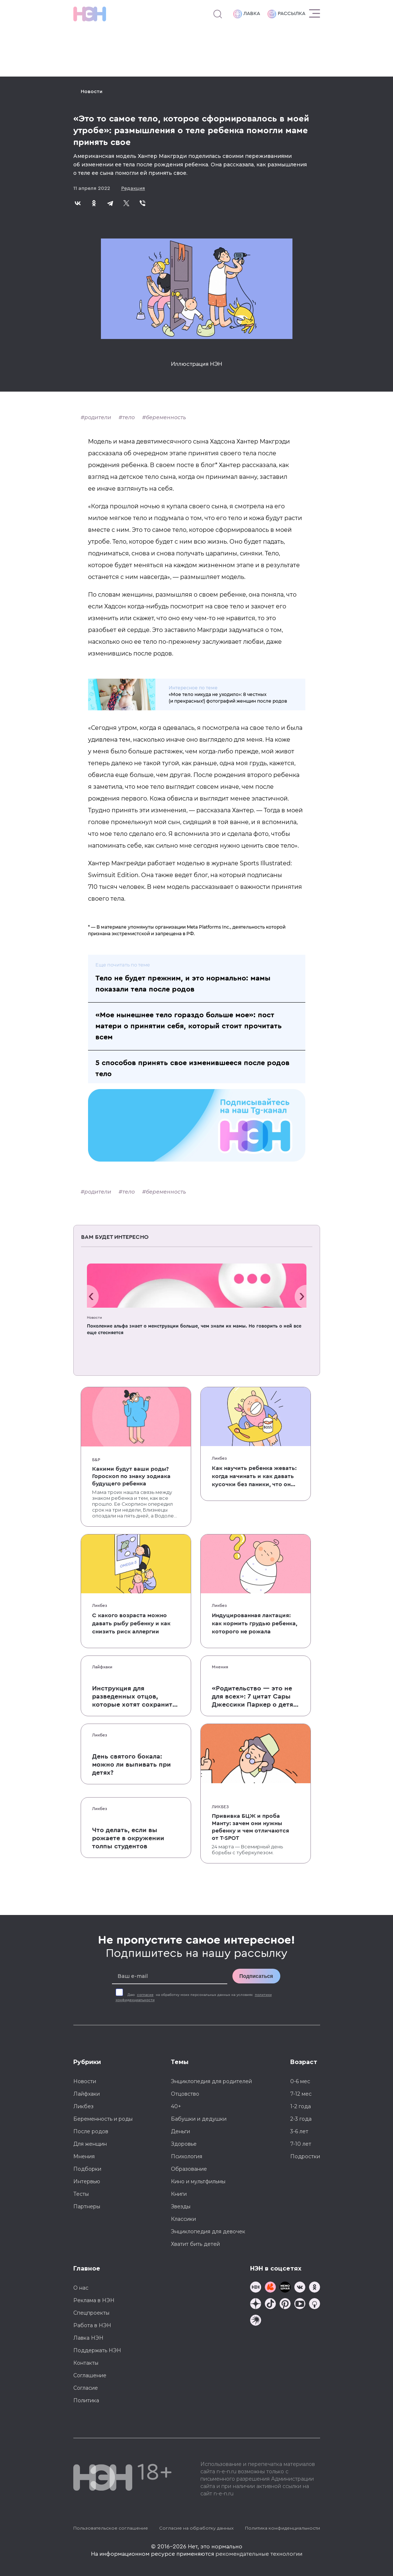 Image resolution: width=393 pixels, height=2576 pixels. Describe the element at coordinates (92, 2325) in the screenshot. I see `Работа в НЭН` at that location.